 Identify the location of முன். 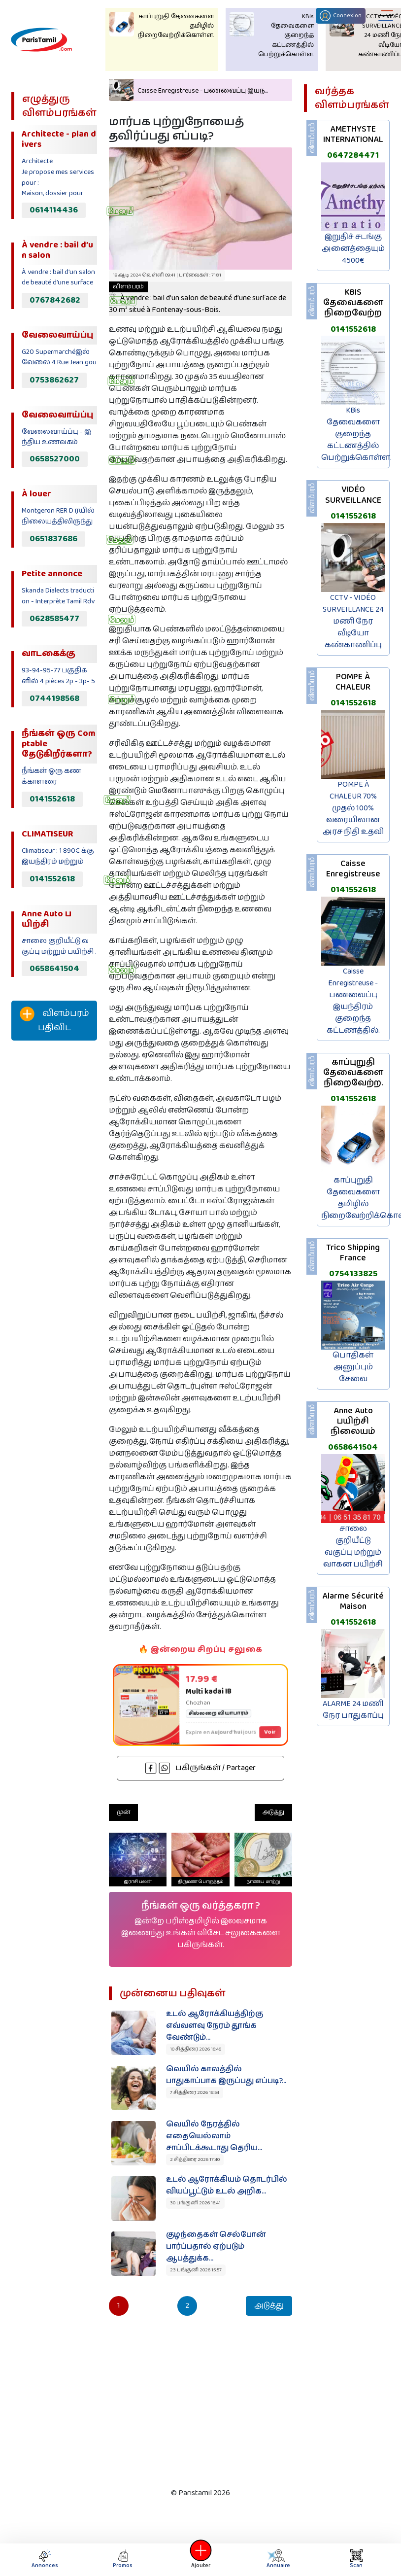
(123, 1812).